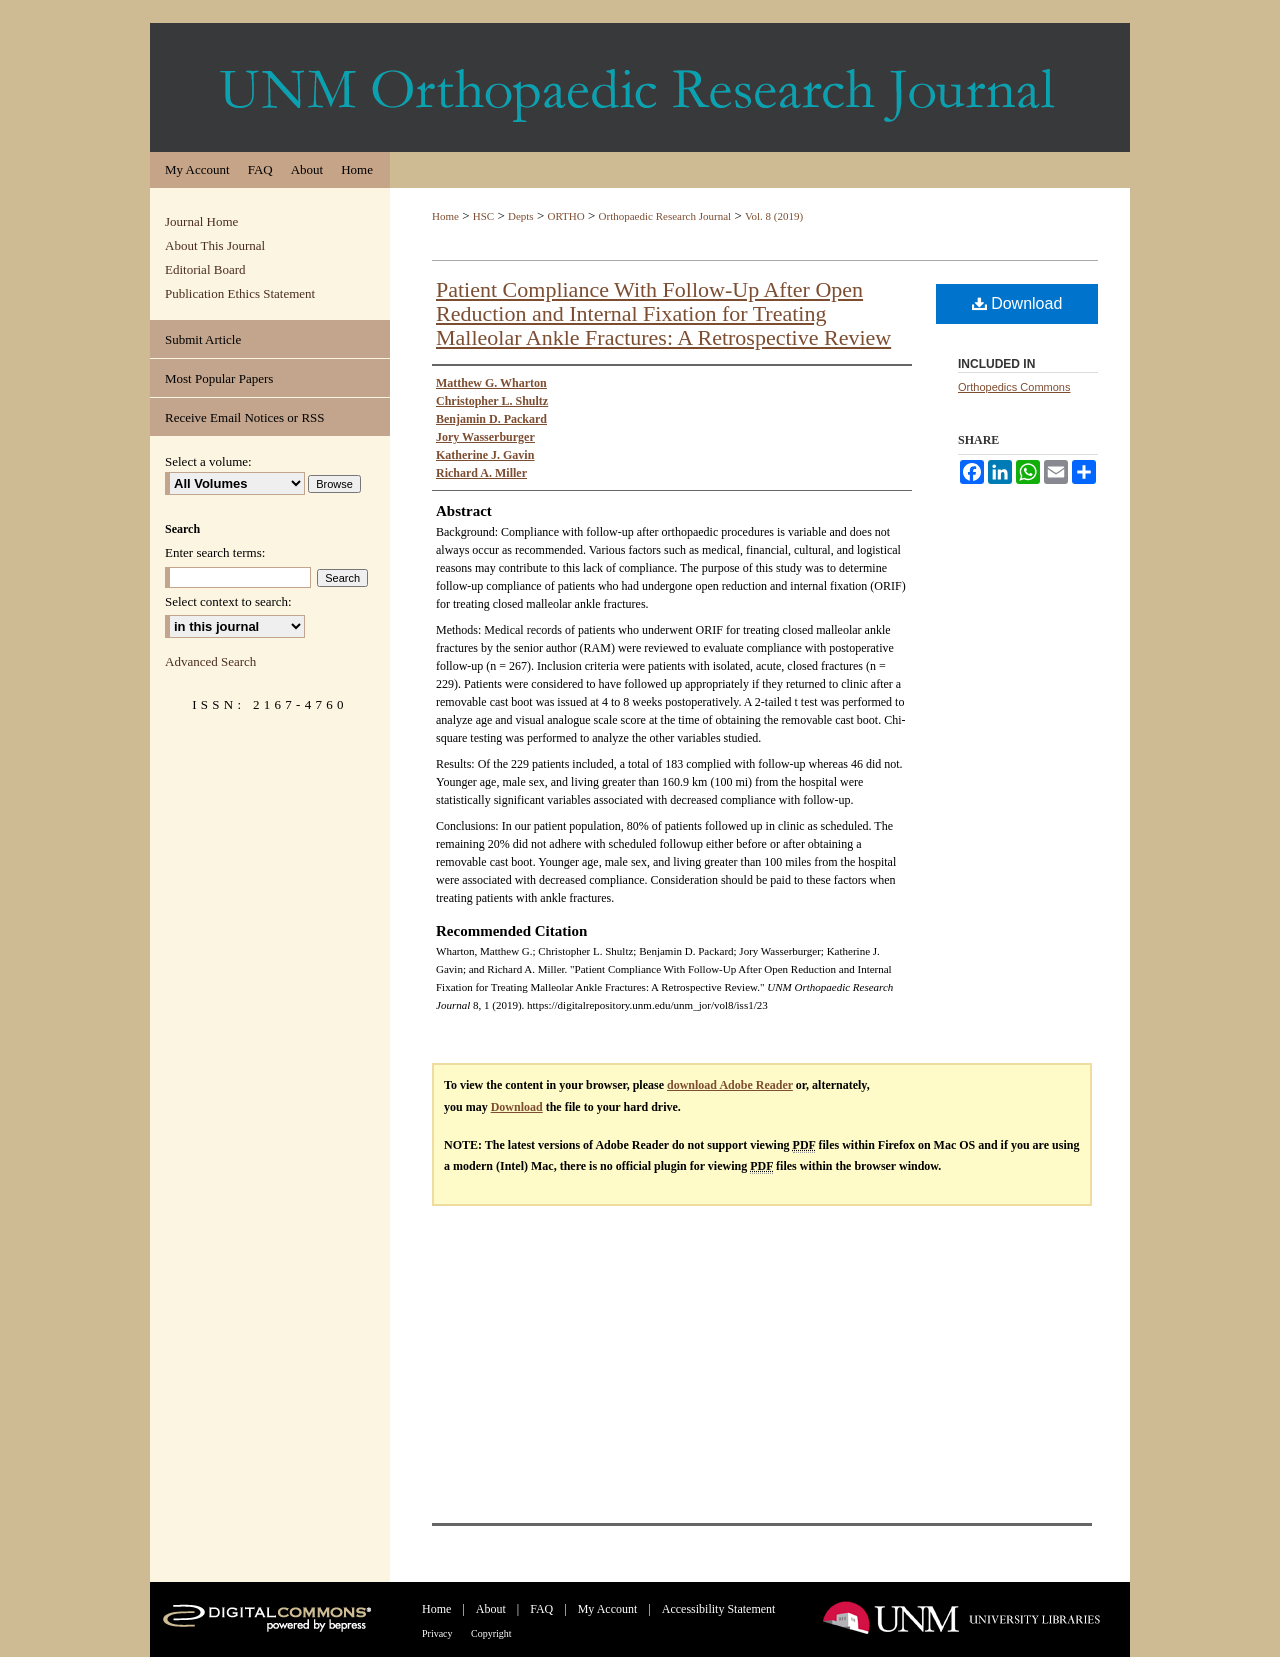 The height and width of the screenshot is (1657, 1280). I want to click on Enter search terms:, so click(215, 552).